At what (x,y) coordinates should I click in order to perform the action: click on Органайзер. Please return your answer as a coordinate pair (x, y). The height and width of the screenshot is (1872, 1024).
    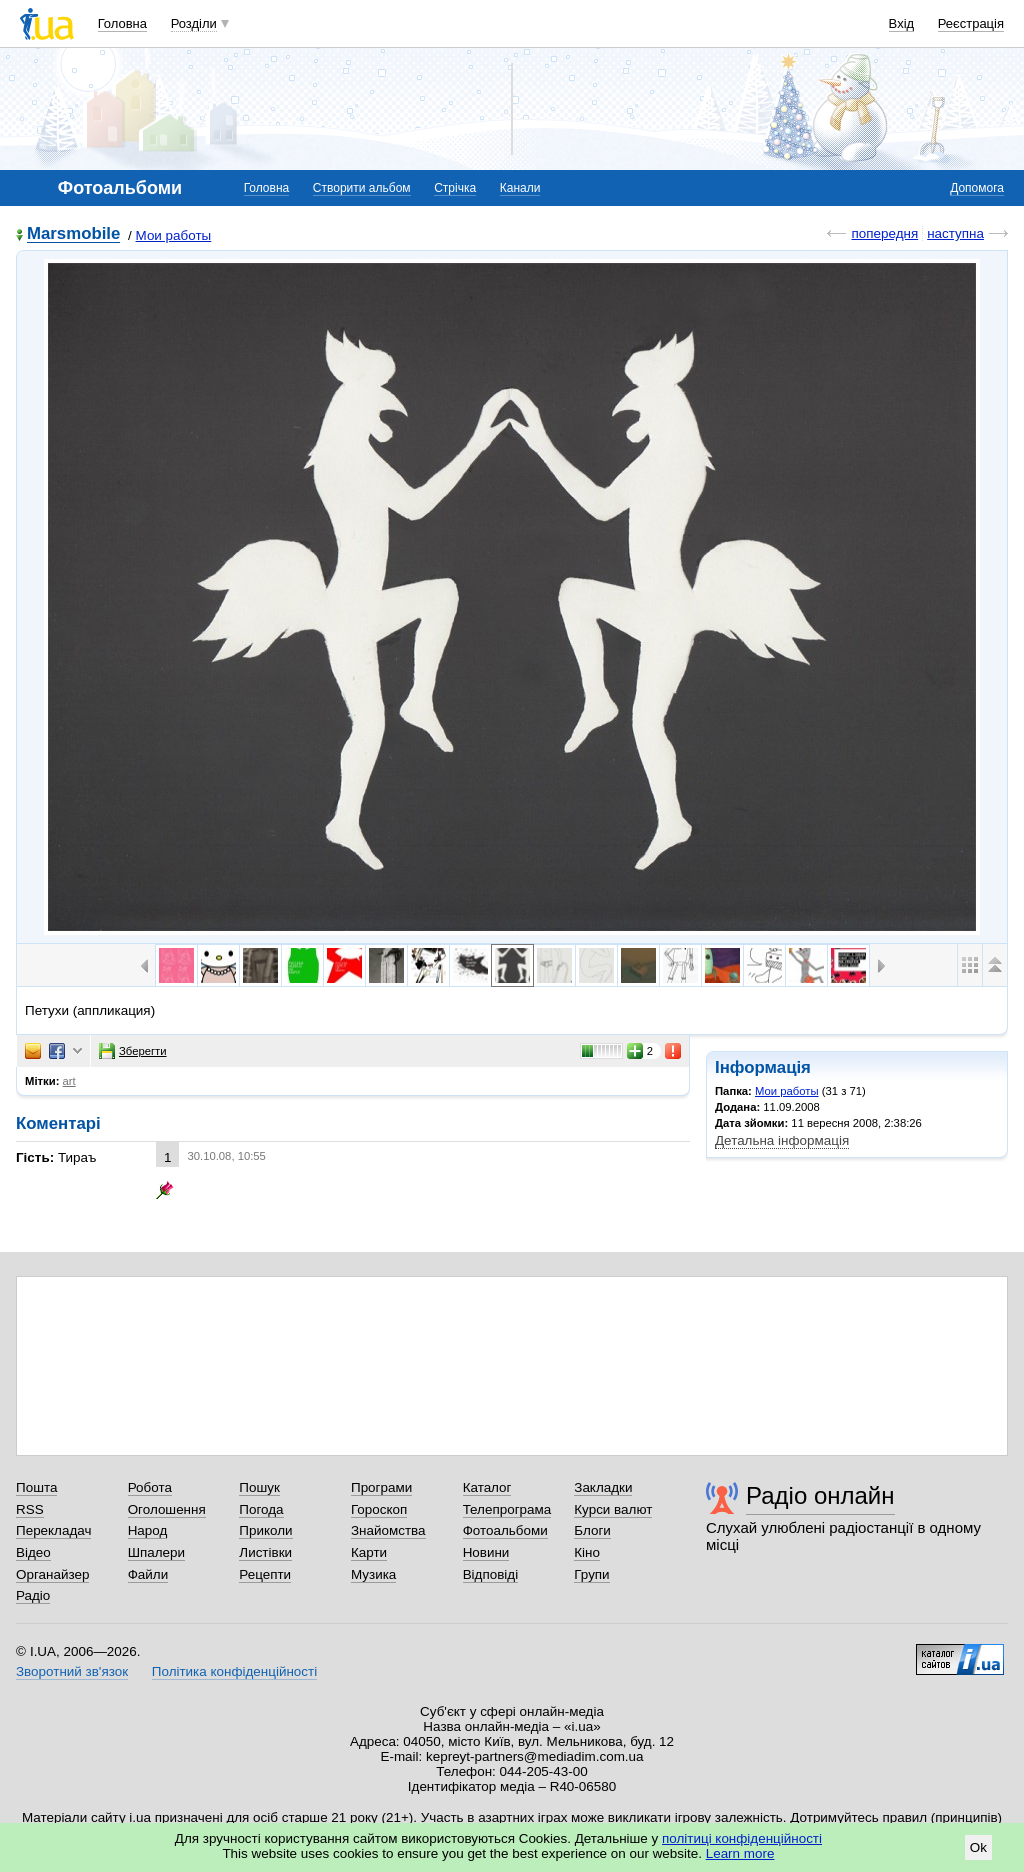
    Looking at the image, I should click on (52, 1574).